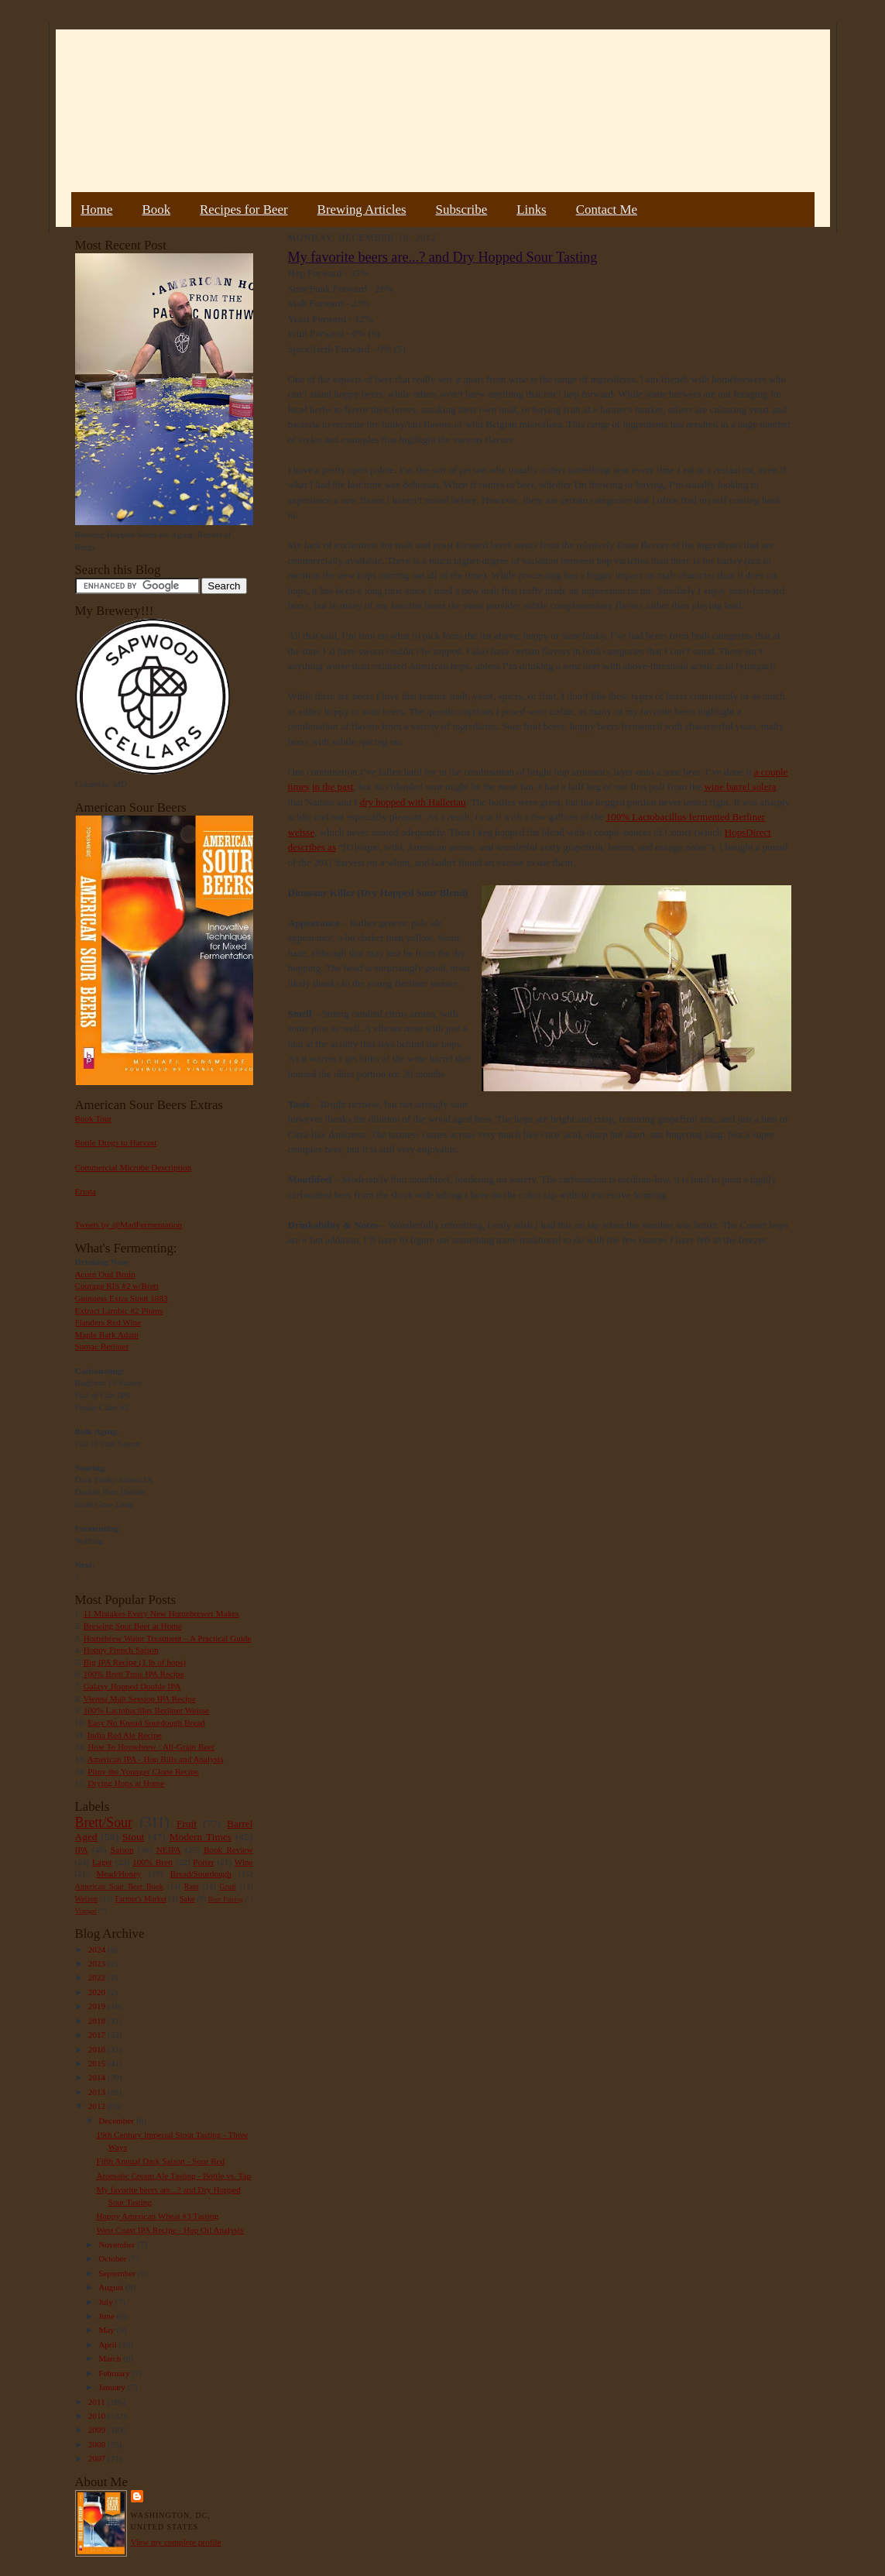  What do you see at coordinates (169, 2229) in the screenshot?
I see `West Coast IPA Recipe - Hop Oil Analysis` at bounding box center [169, 2229].